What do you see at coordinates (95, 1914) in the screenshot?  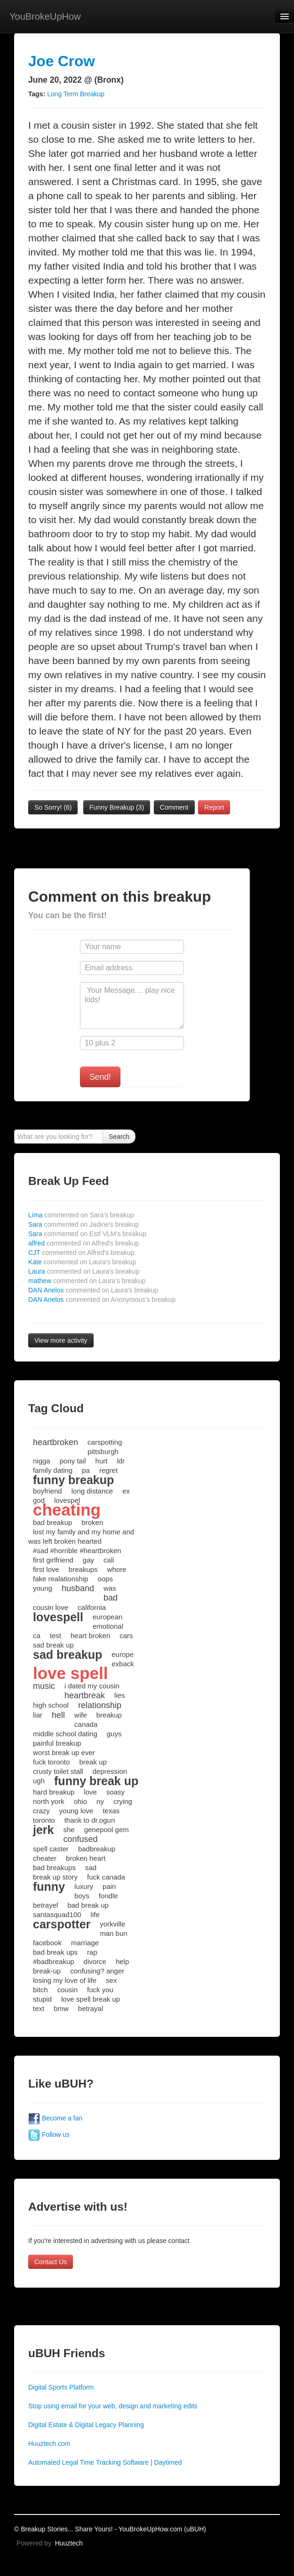 I see `life` at bounding box center [95, 1914].